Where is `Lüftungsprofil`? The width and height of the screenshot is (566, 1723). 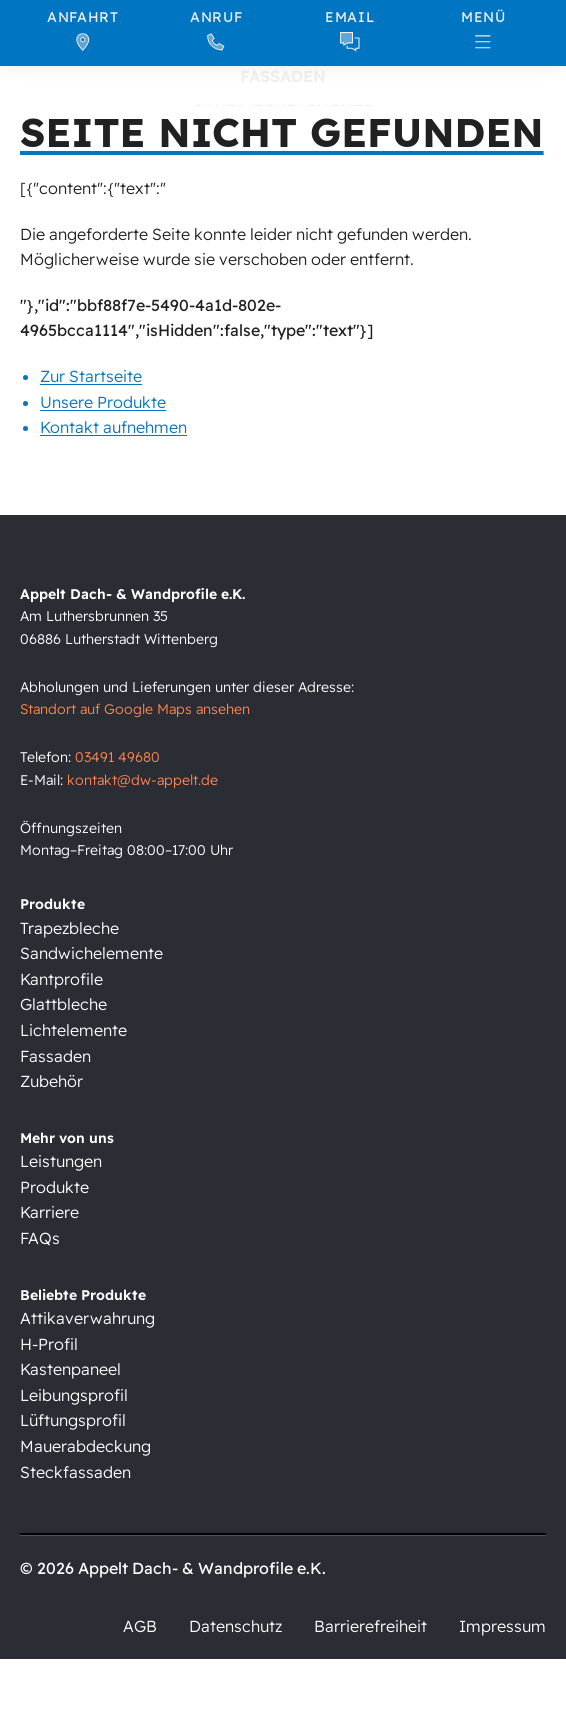
Lüftungsprofil is located at coordinates (73, 1420).